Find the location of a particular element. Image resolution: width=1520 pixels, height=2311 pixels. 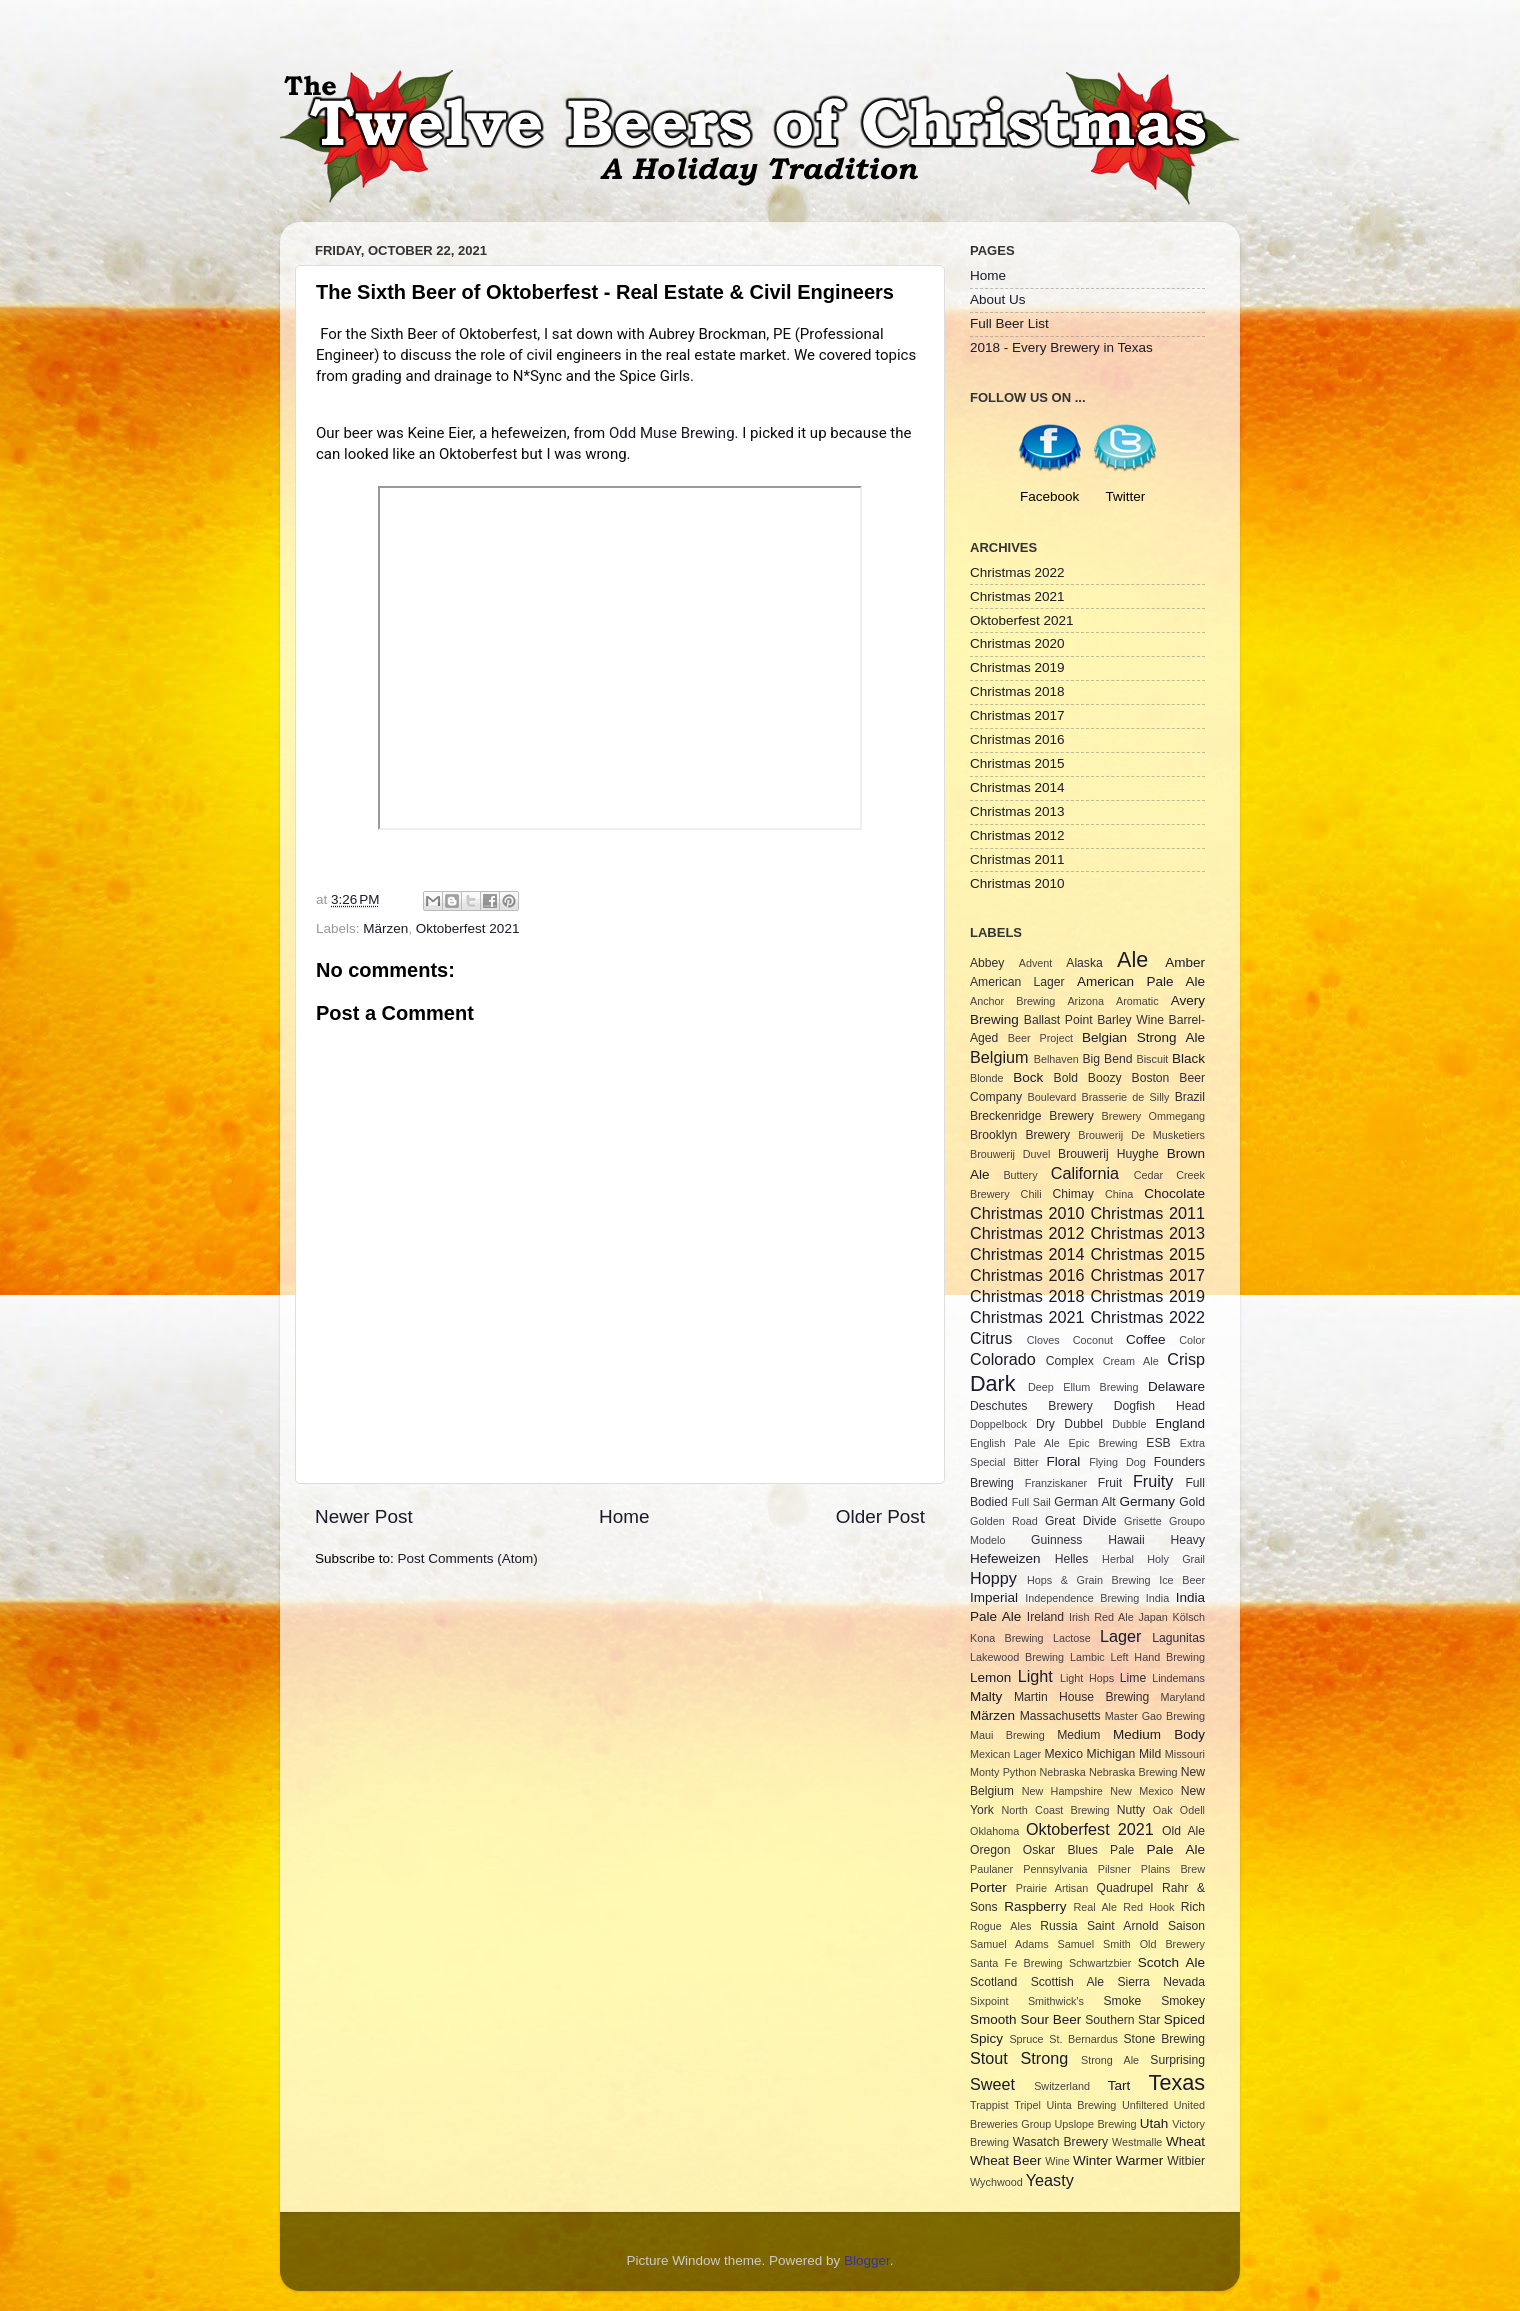

Buttery is located at coordinates (1020, 1175).